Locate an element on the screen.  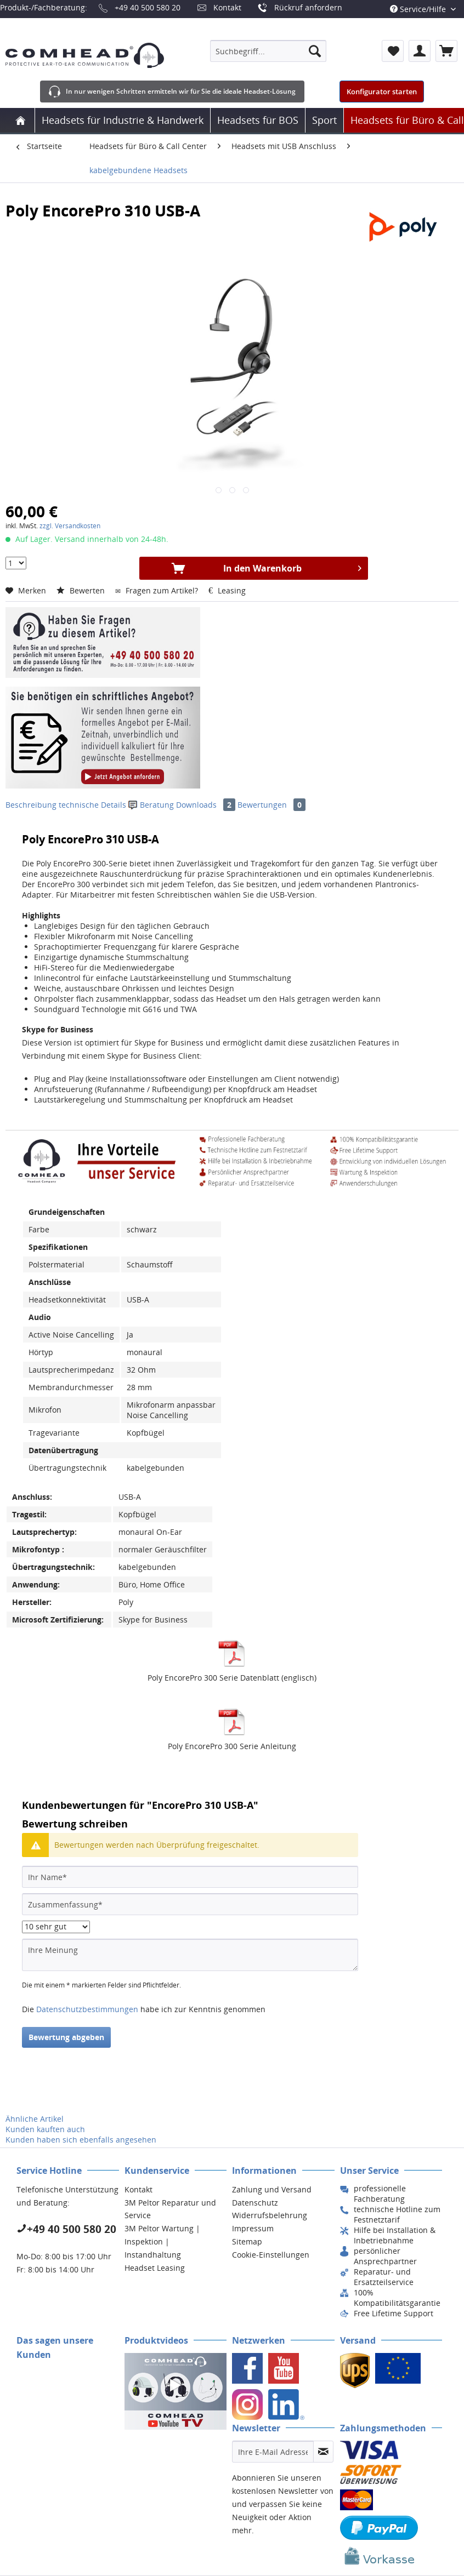
Widerrufsbelehrung is located at coordinates (269, 2215).